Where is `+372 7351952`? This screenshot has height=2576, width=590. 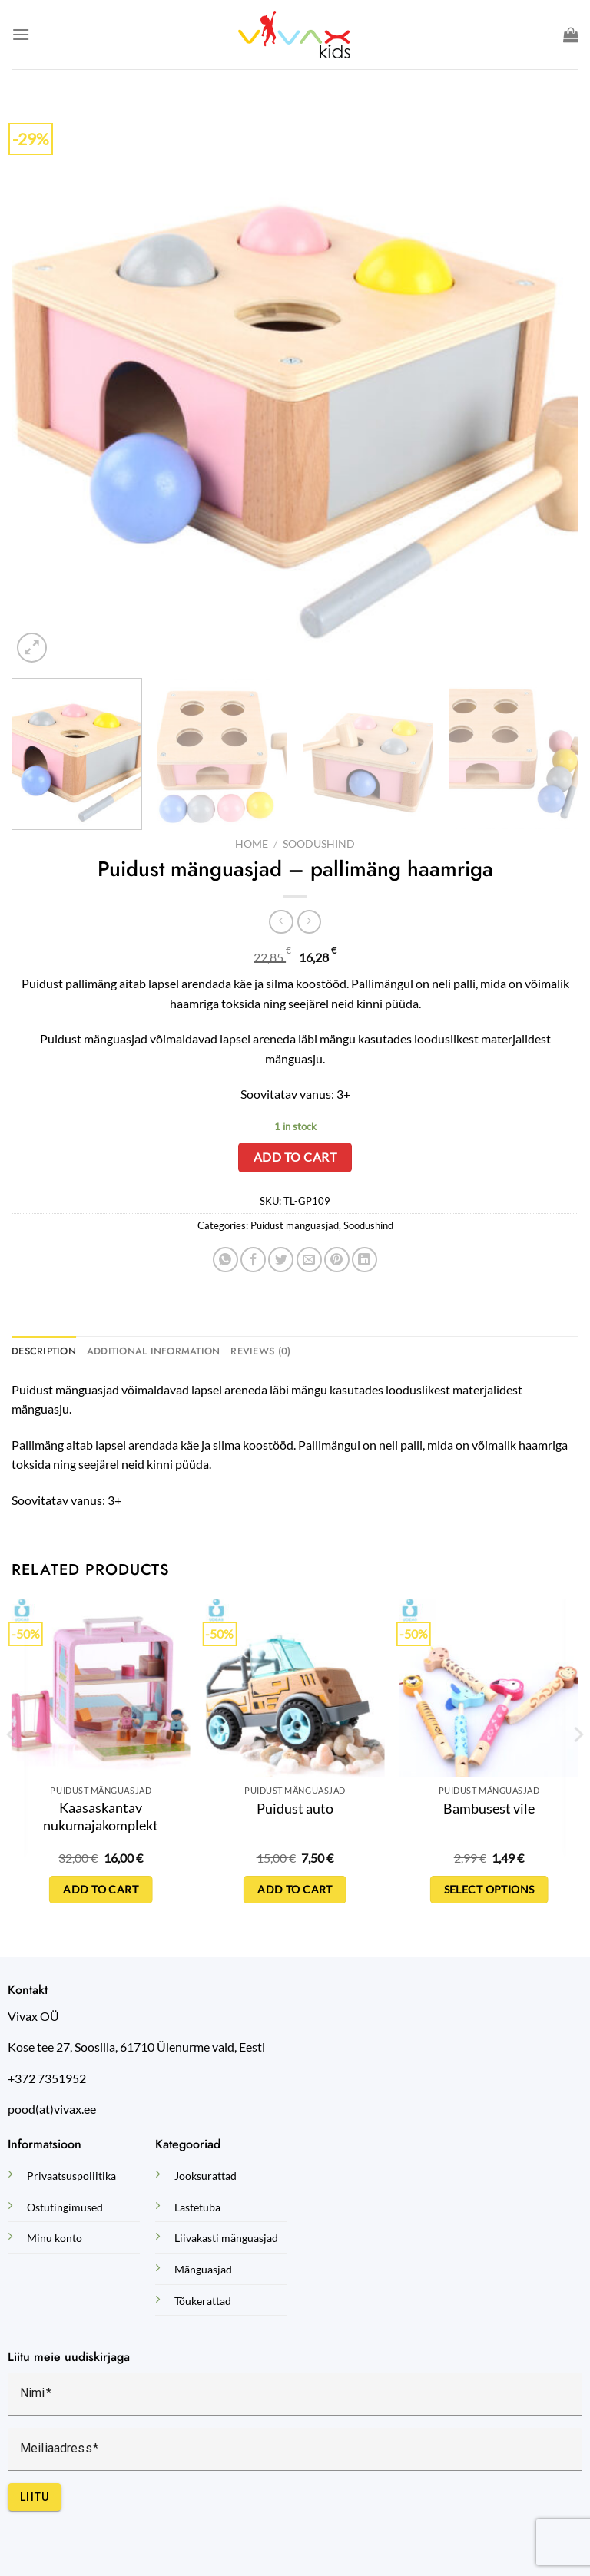 +372 7351952 is located at coordinates (47, 2078).